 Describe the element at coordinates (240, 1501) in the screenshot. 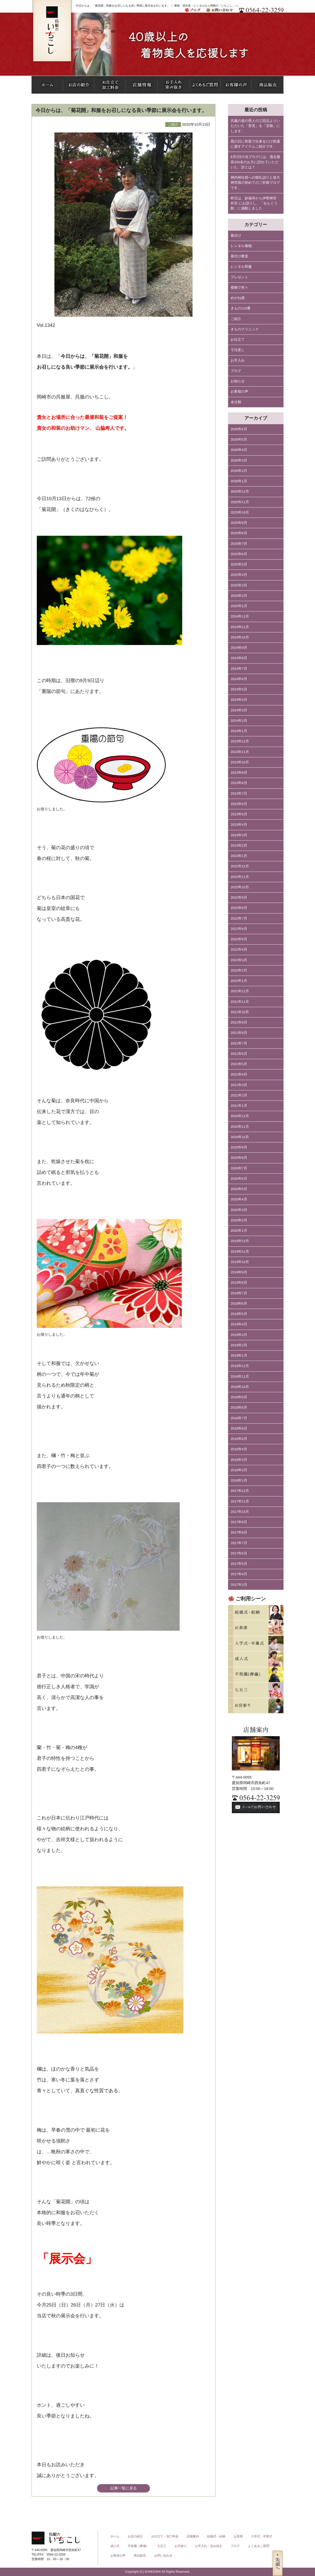

I see `2017年11月` at that location.